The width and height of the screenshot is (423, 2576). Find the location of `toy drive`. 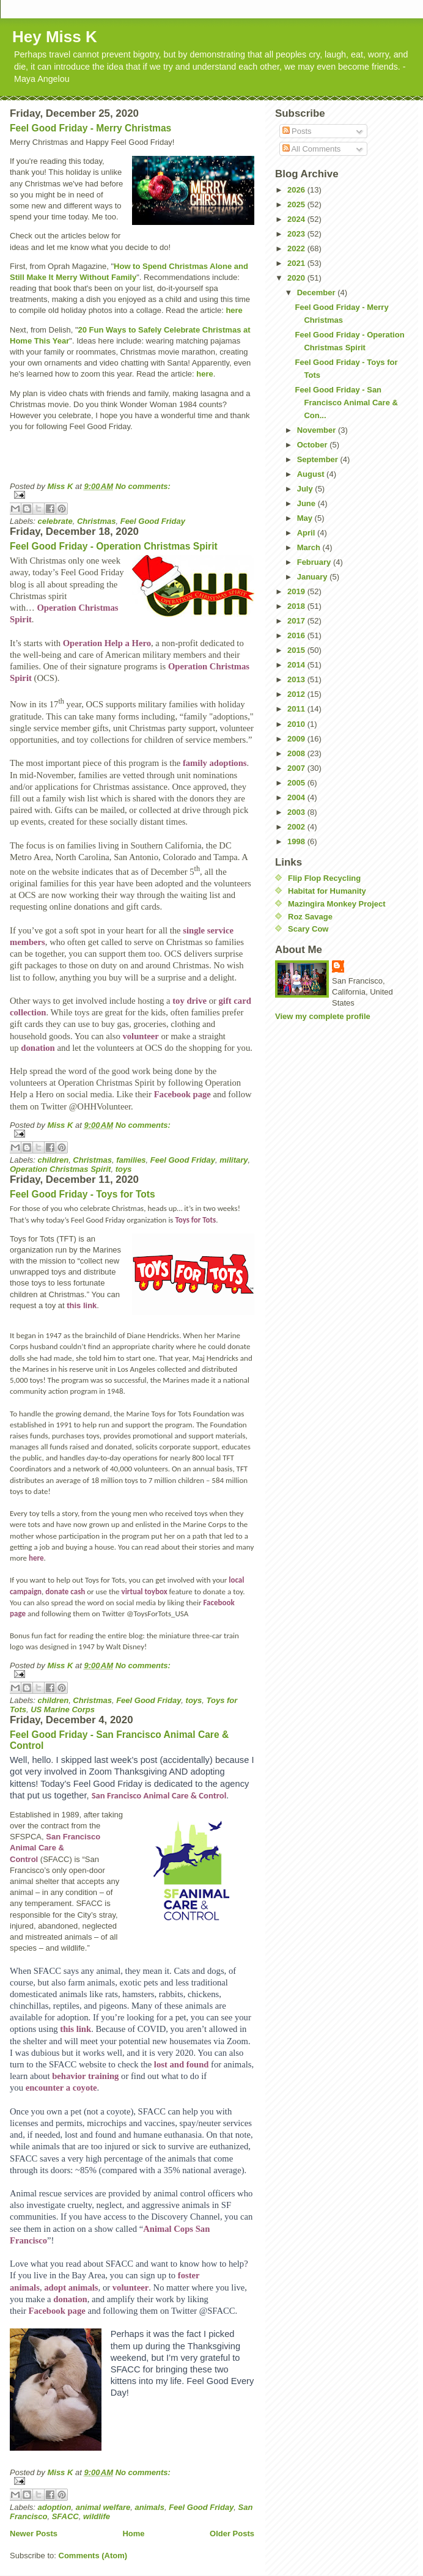

toy drive is located at coordinates (189, 1001).